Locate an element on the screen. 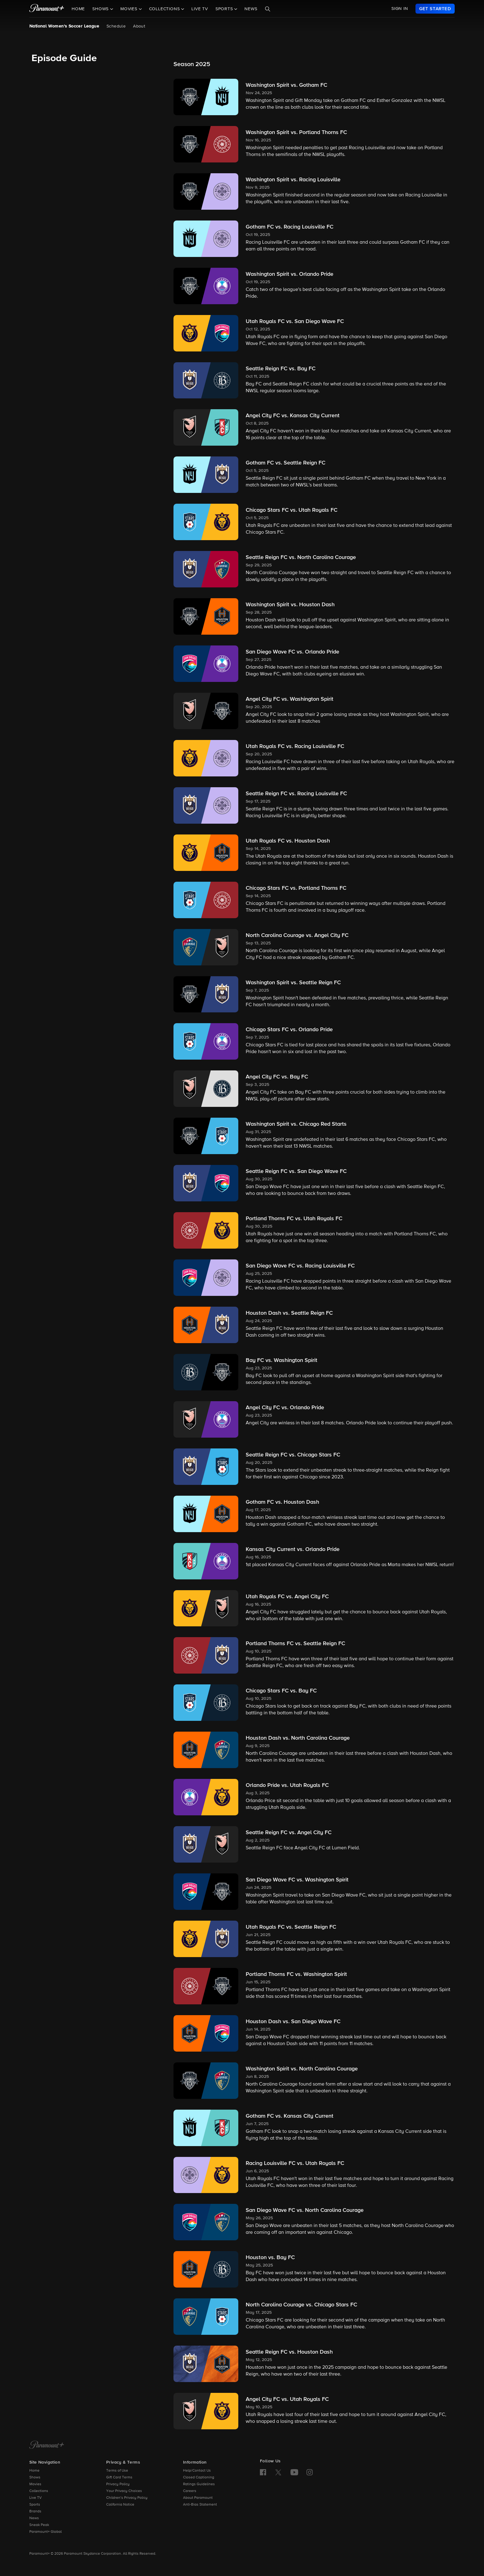 The image size is (484, 2576). California Notice is located at coordinates (120, 2505).